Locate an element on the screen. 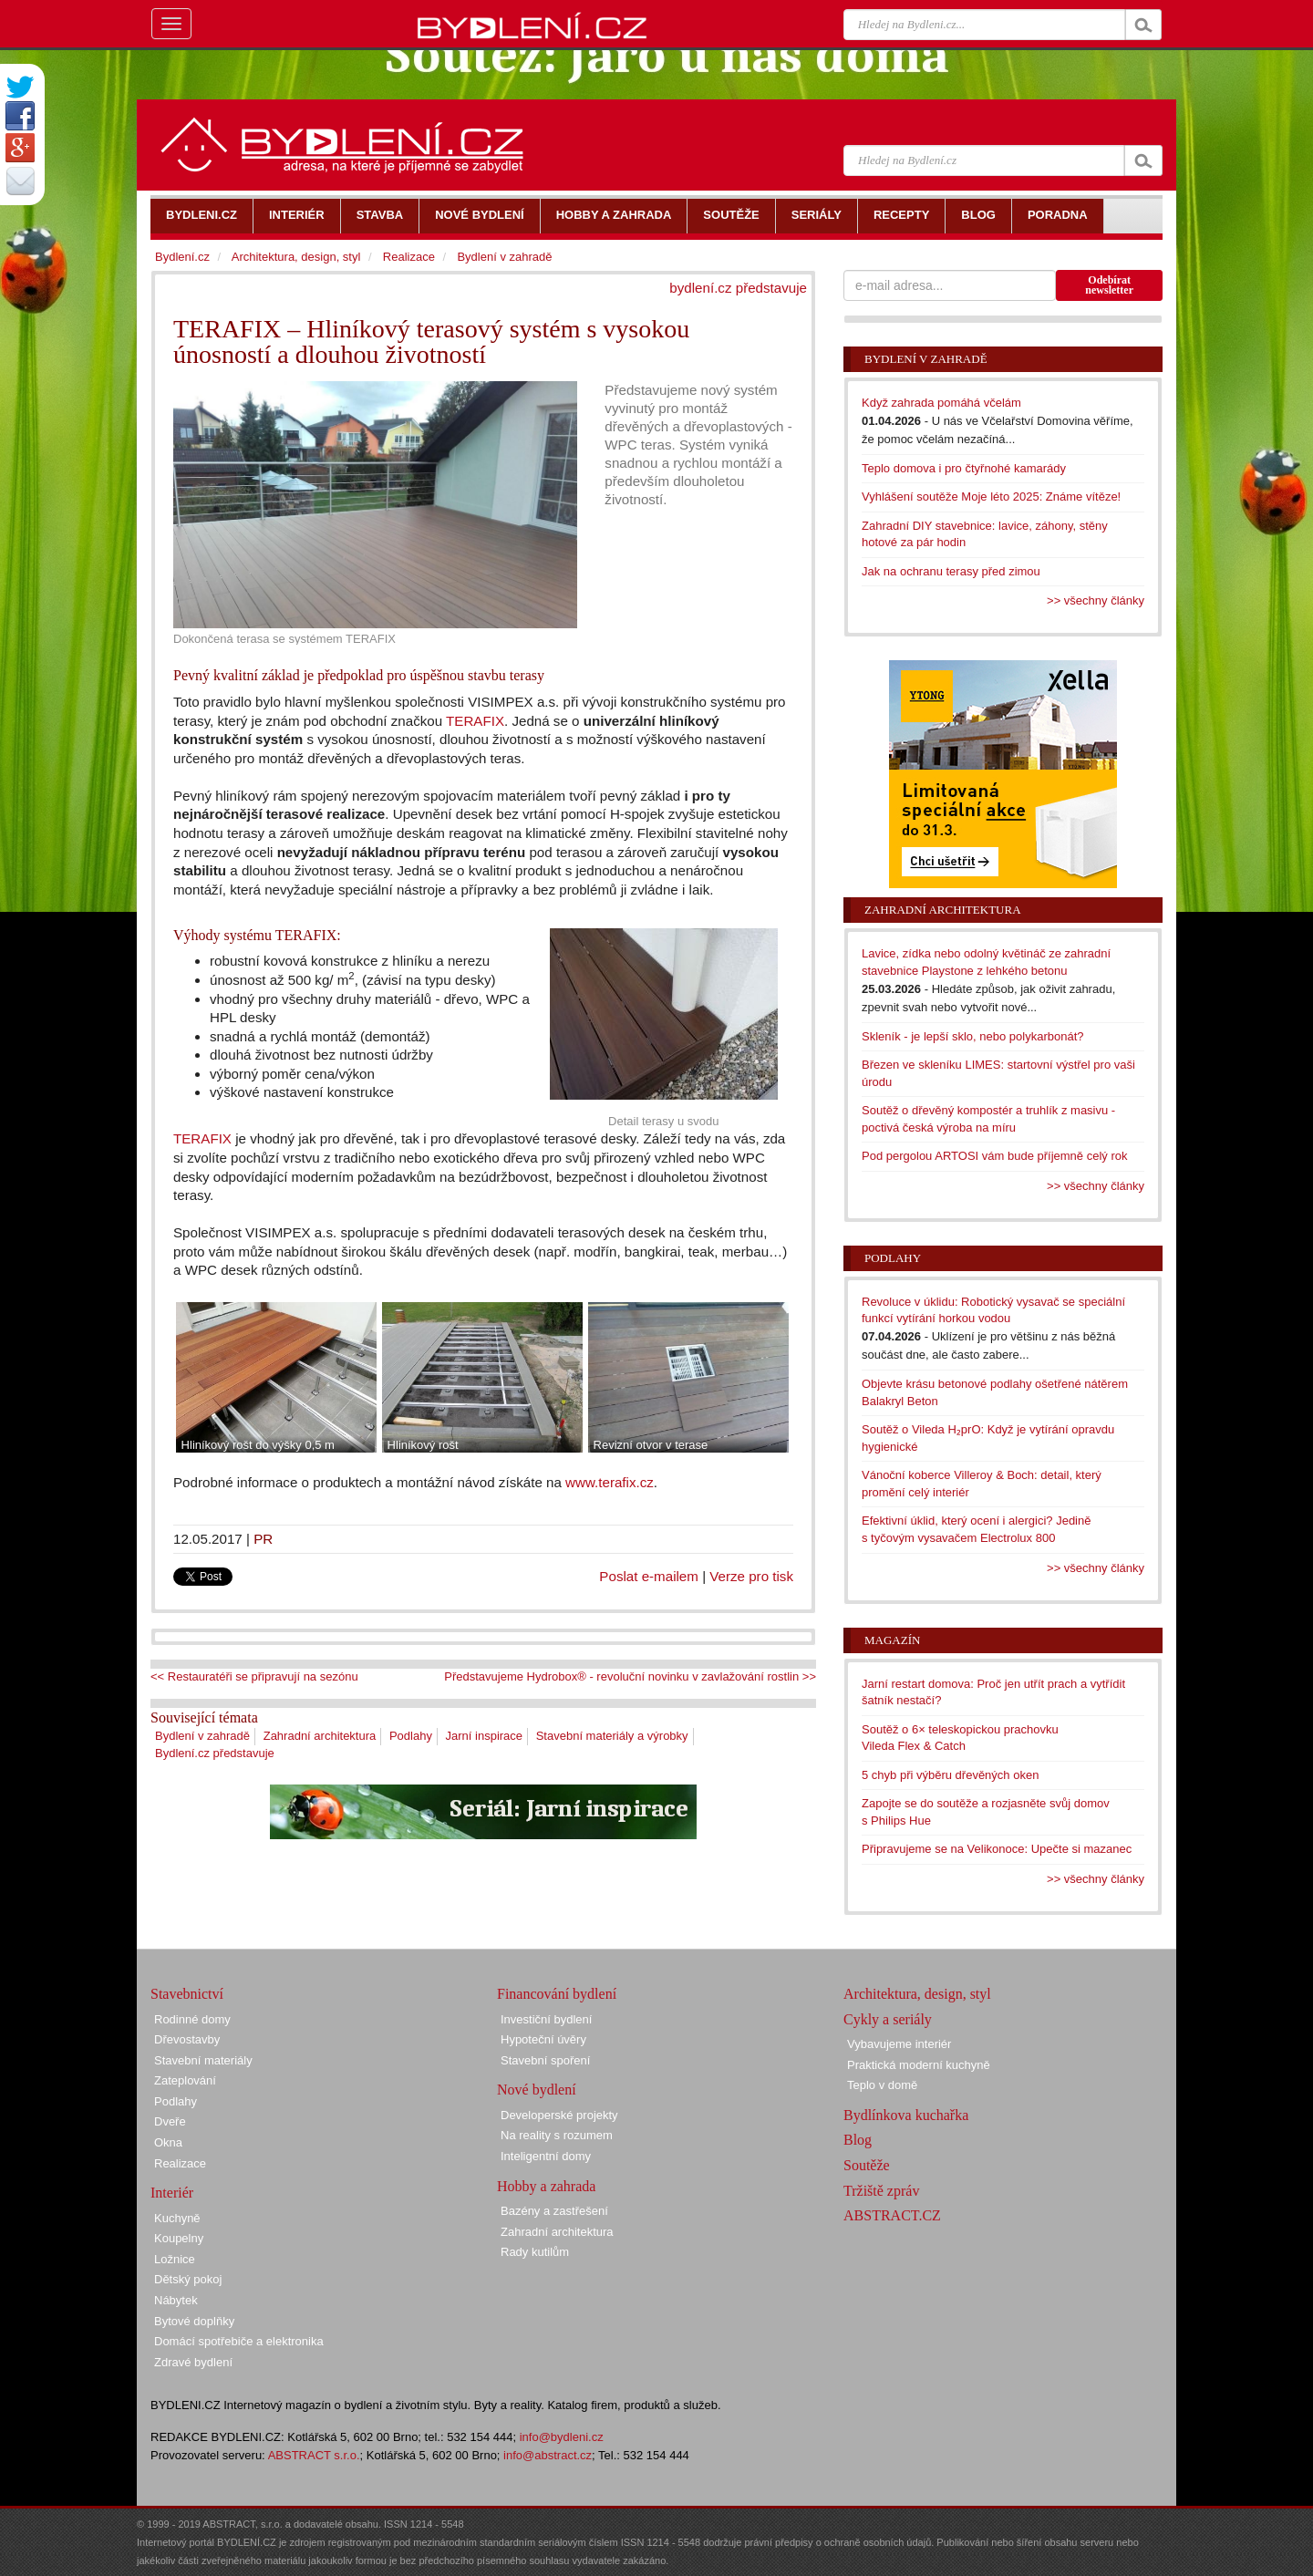 This screenshot has height=2576, width=1313. Vybavujeme interiér is located at coordinates (899, 2044).